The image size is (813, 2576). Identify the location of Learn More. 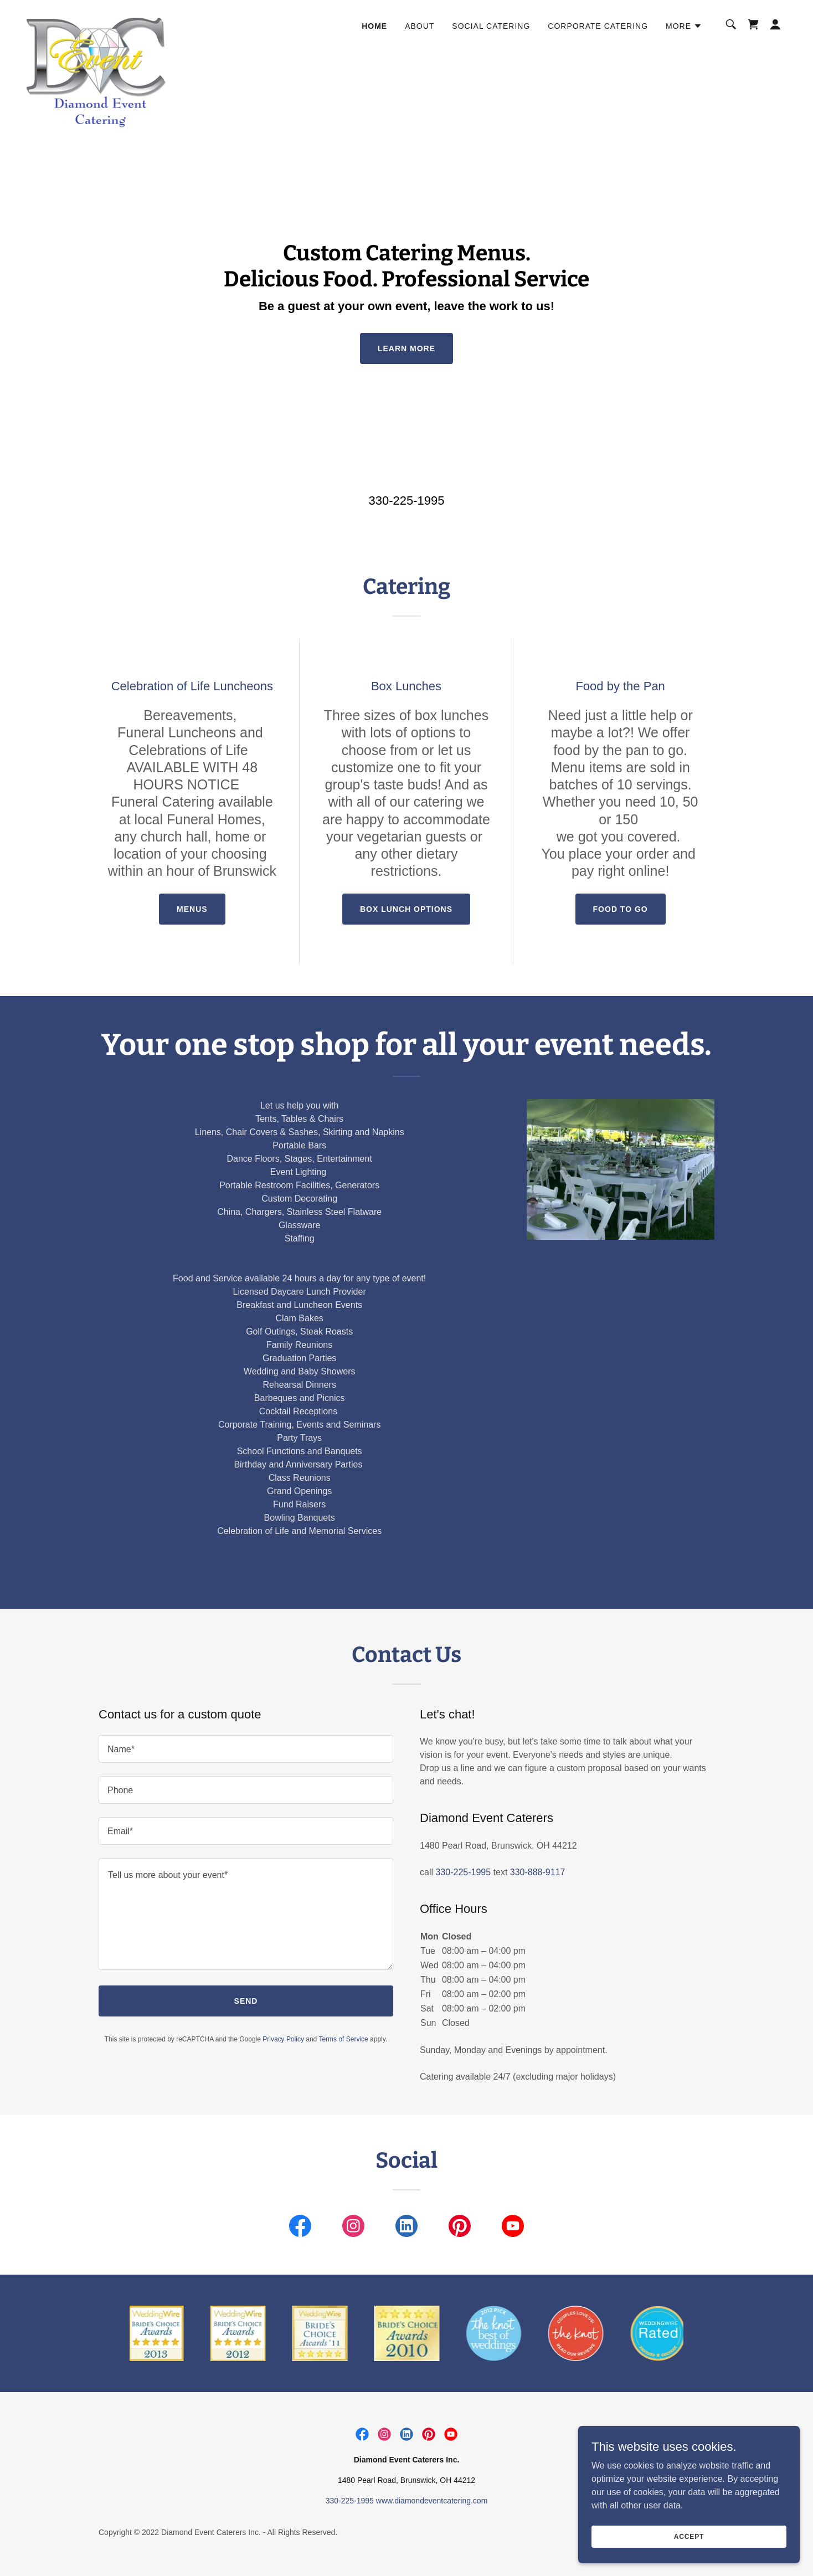
(406, 348).